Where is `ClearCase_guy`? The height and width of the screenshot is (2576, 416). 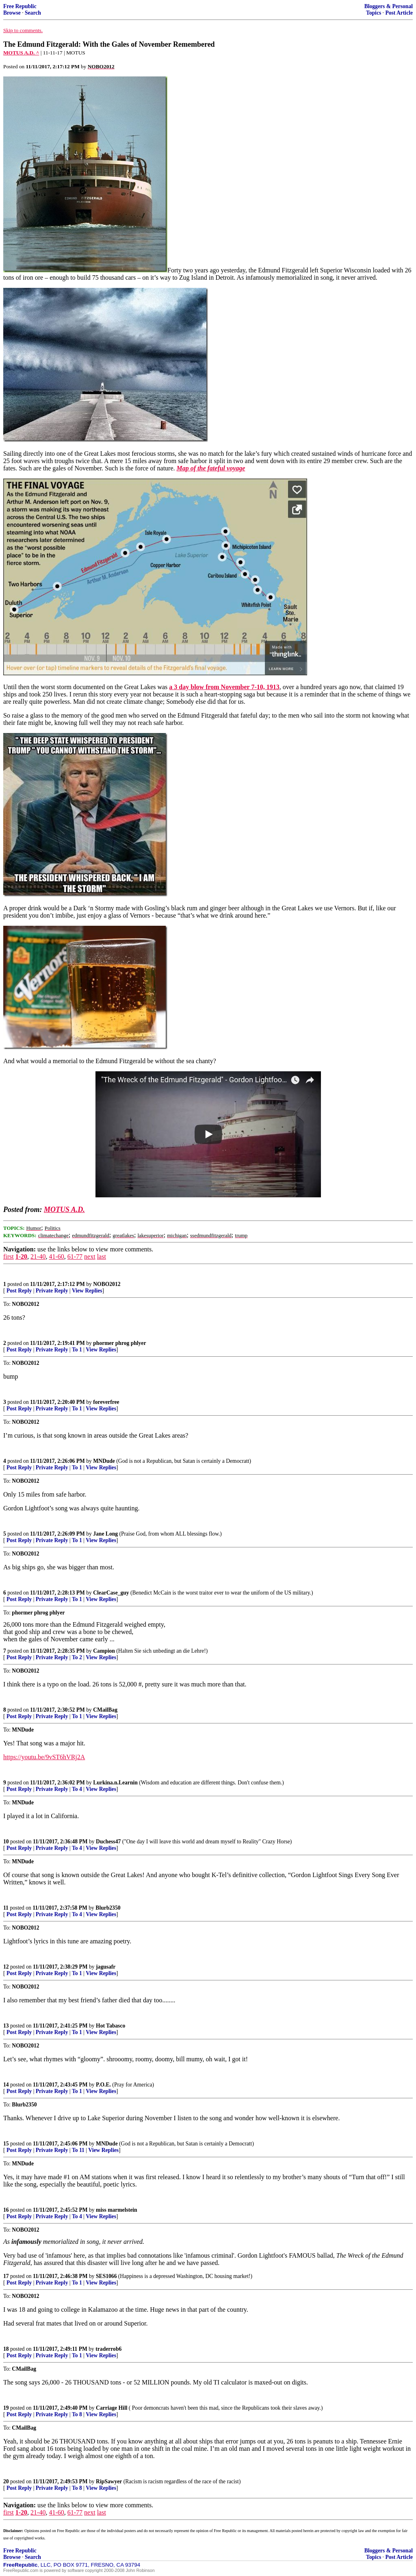
ClearCase_guy is located at coordinates (111, 1593).